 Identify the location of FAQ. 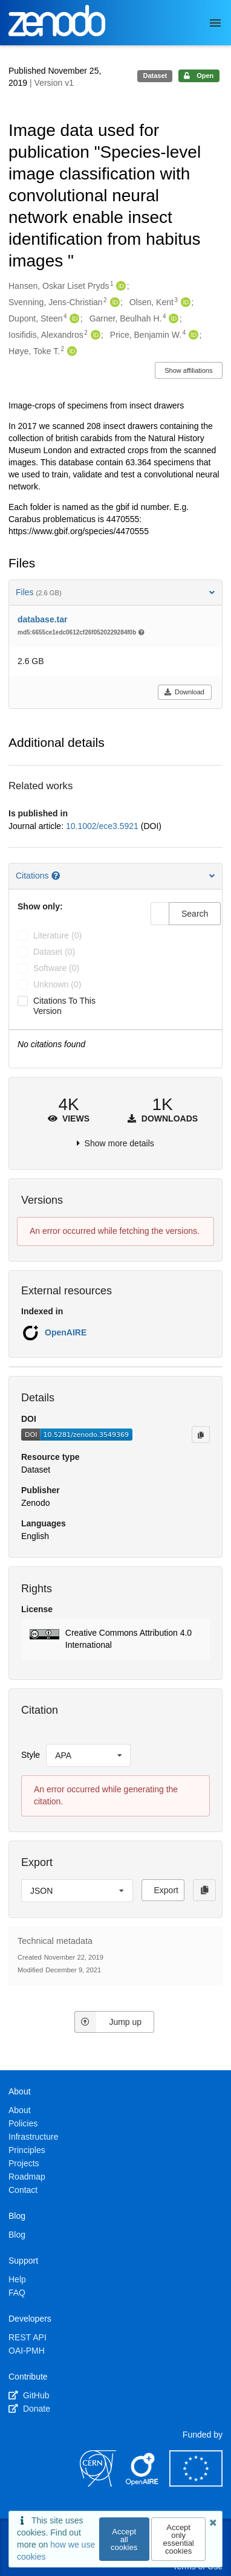
(16, 2292).